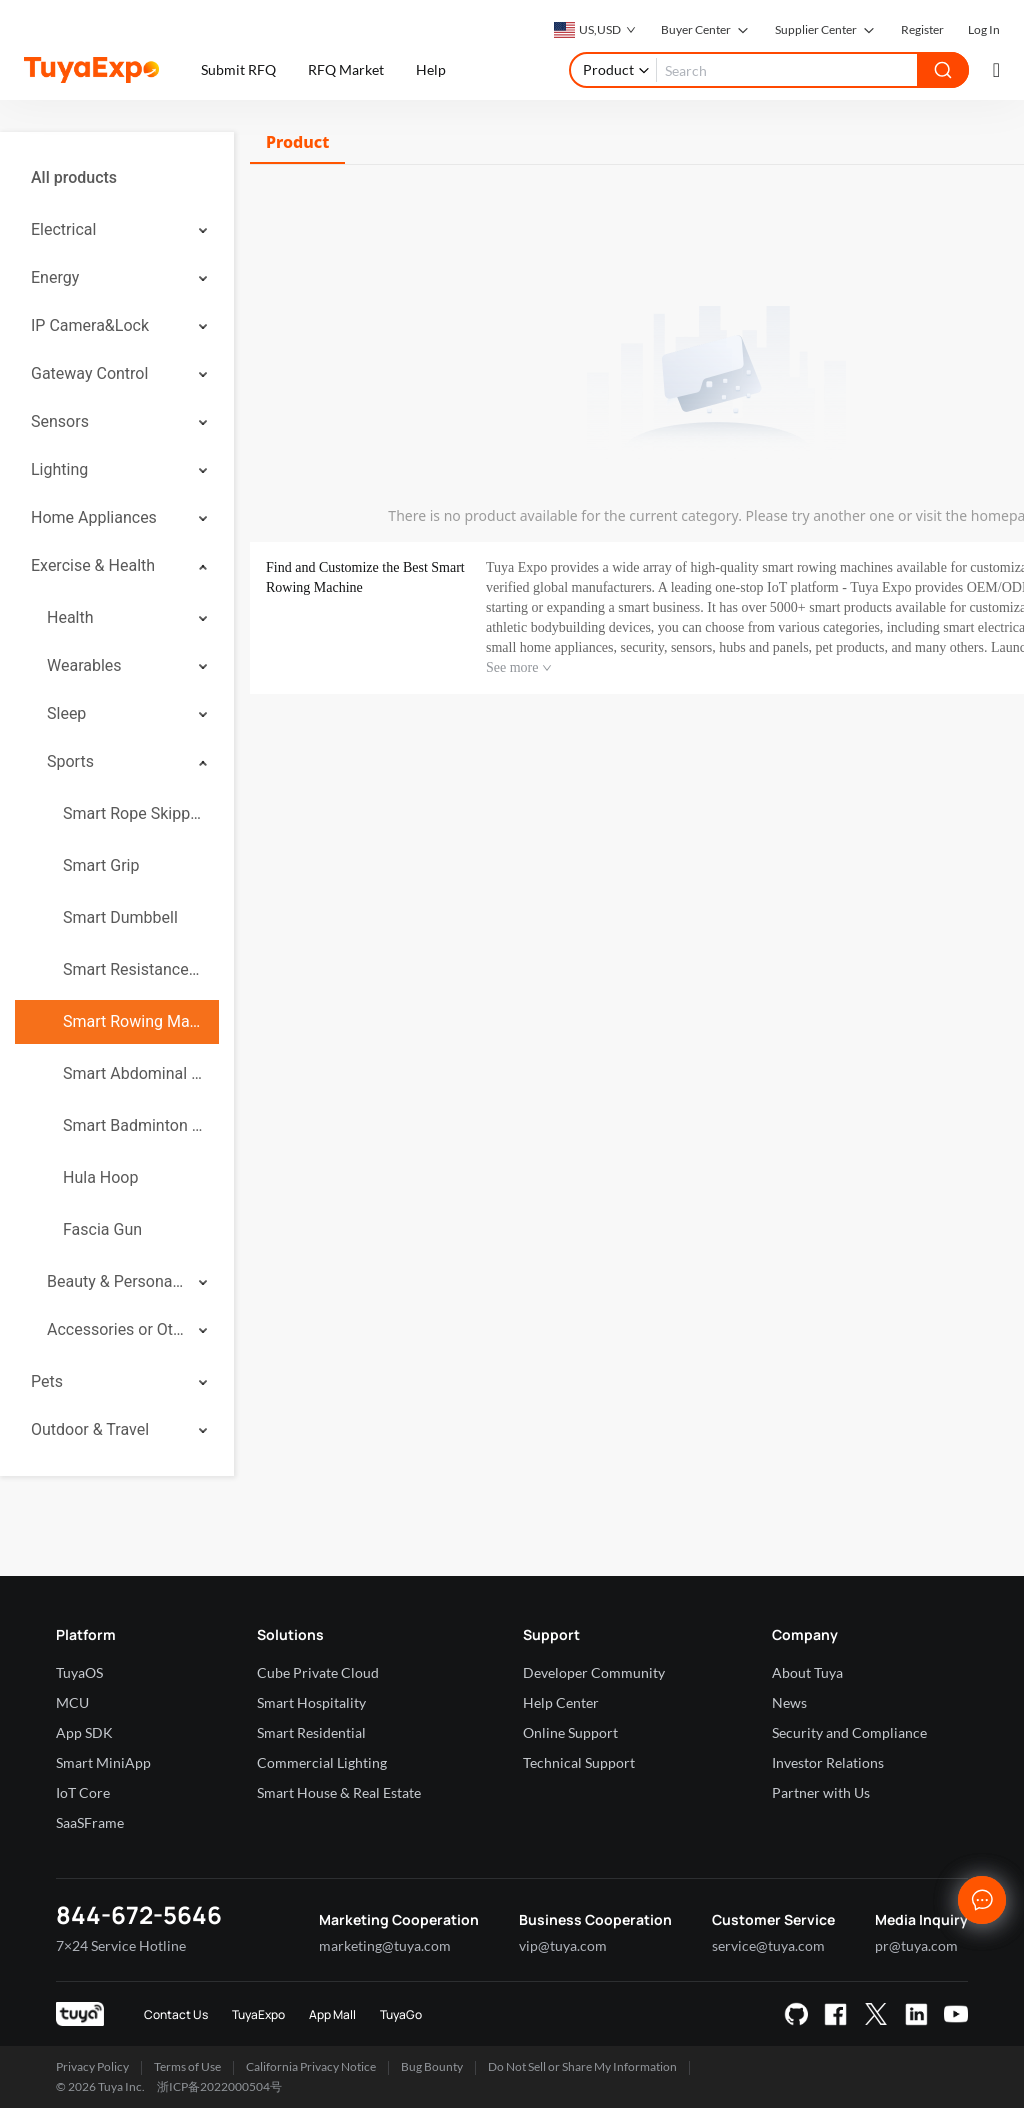  I want to click on Wearables, so click(84, 665).